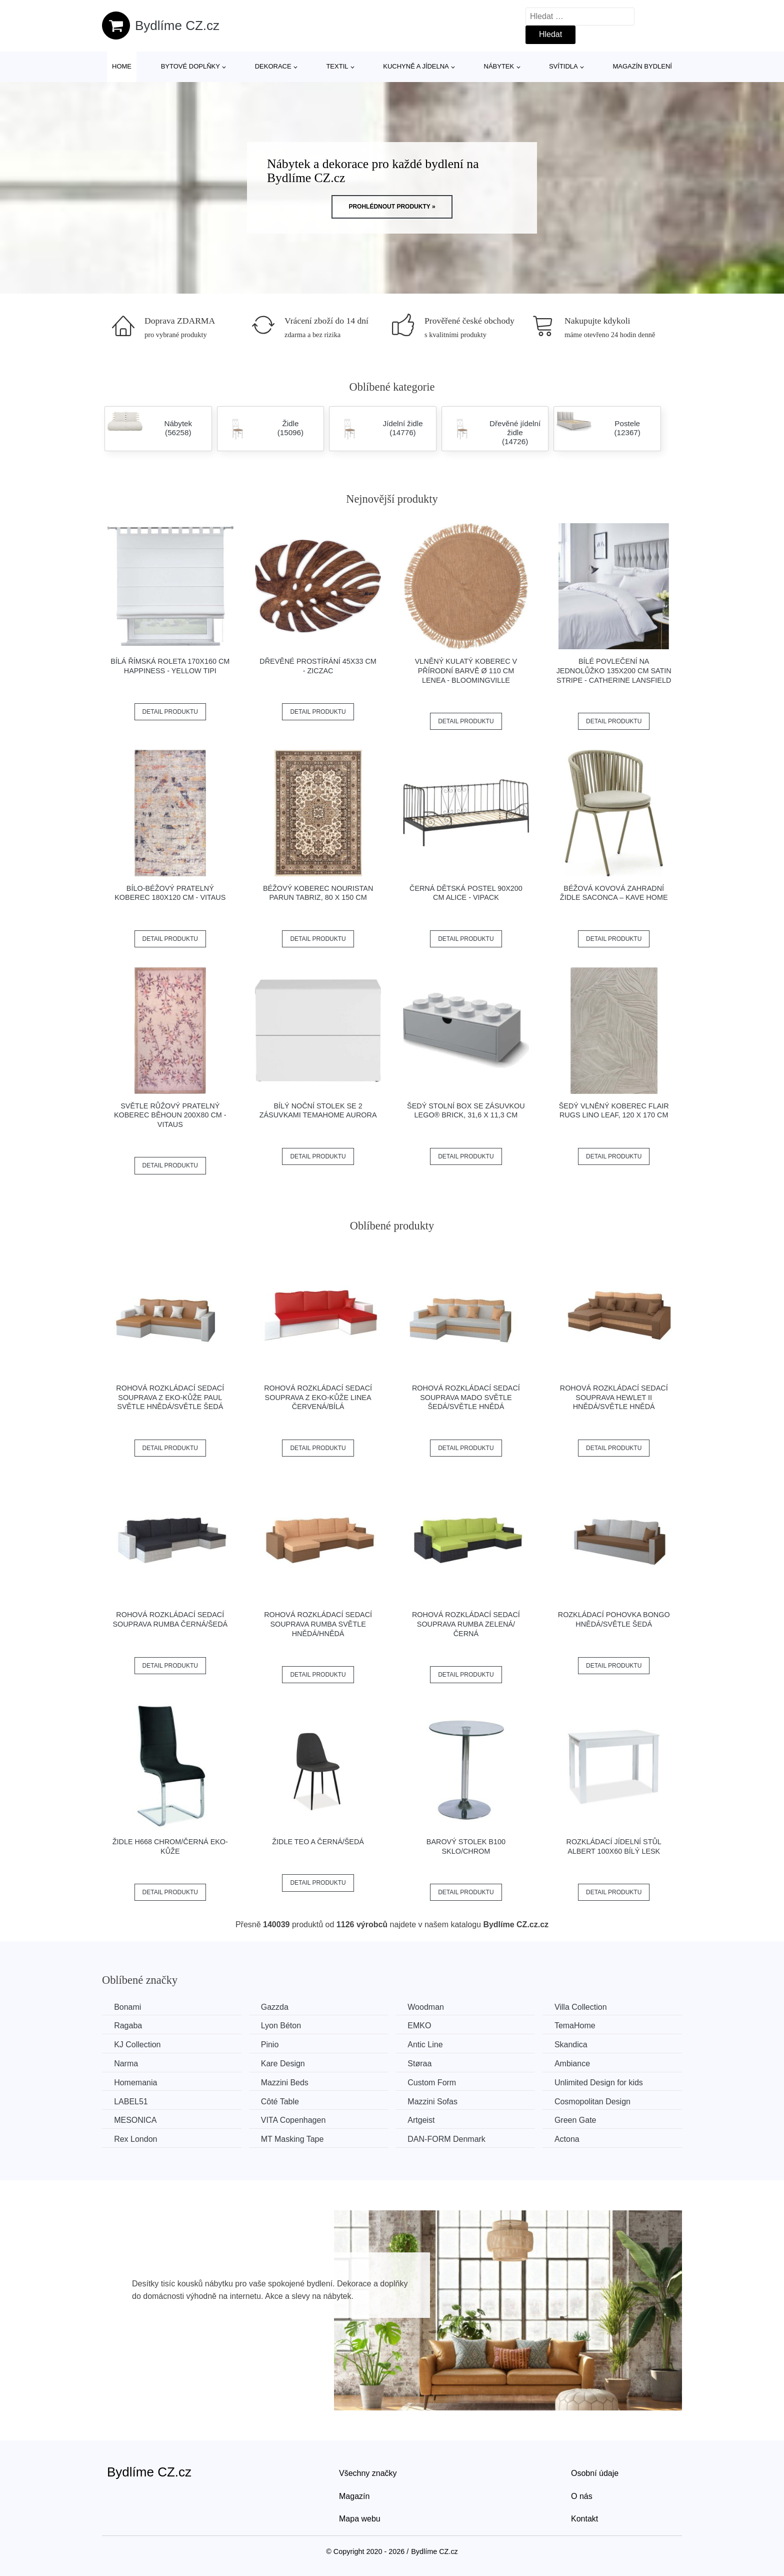  I want to click on Kontakt, so click(584, 2518).